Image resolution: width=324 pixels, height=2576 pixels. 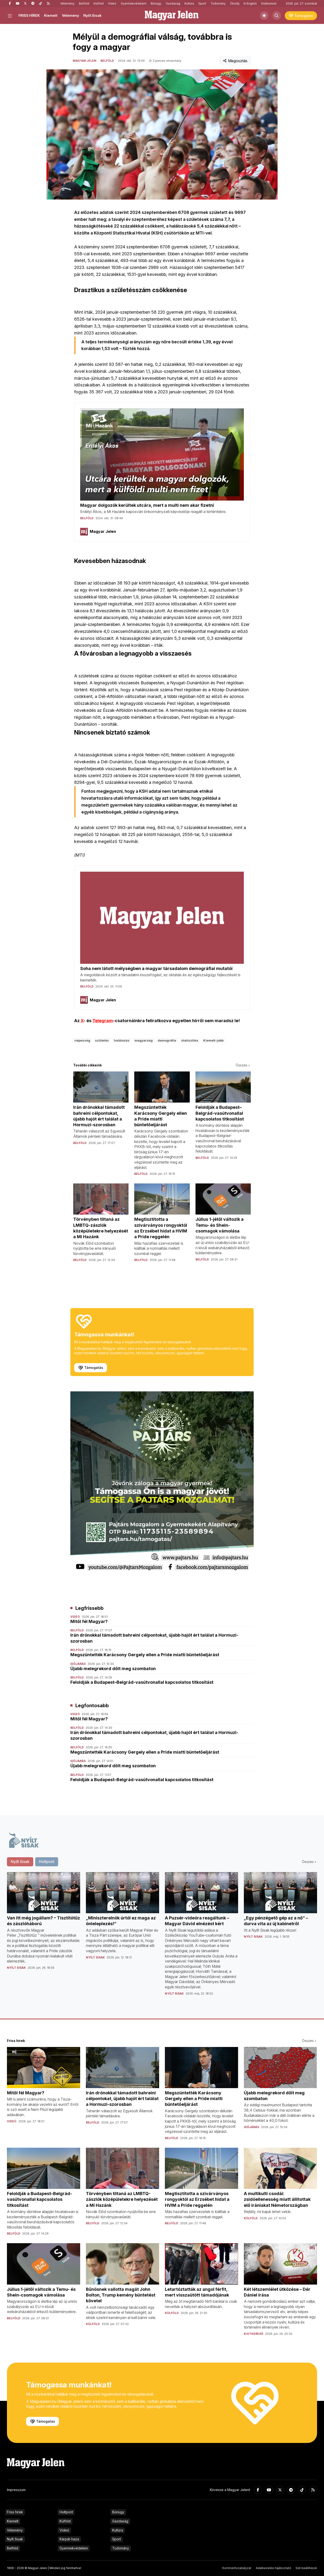 What do you see at coordinates (20, 1861) in the screenshot?
I see `Nyílt Sisak [tab]` at bounding box center [20, 1861].